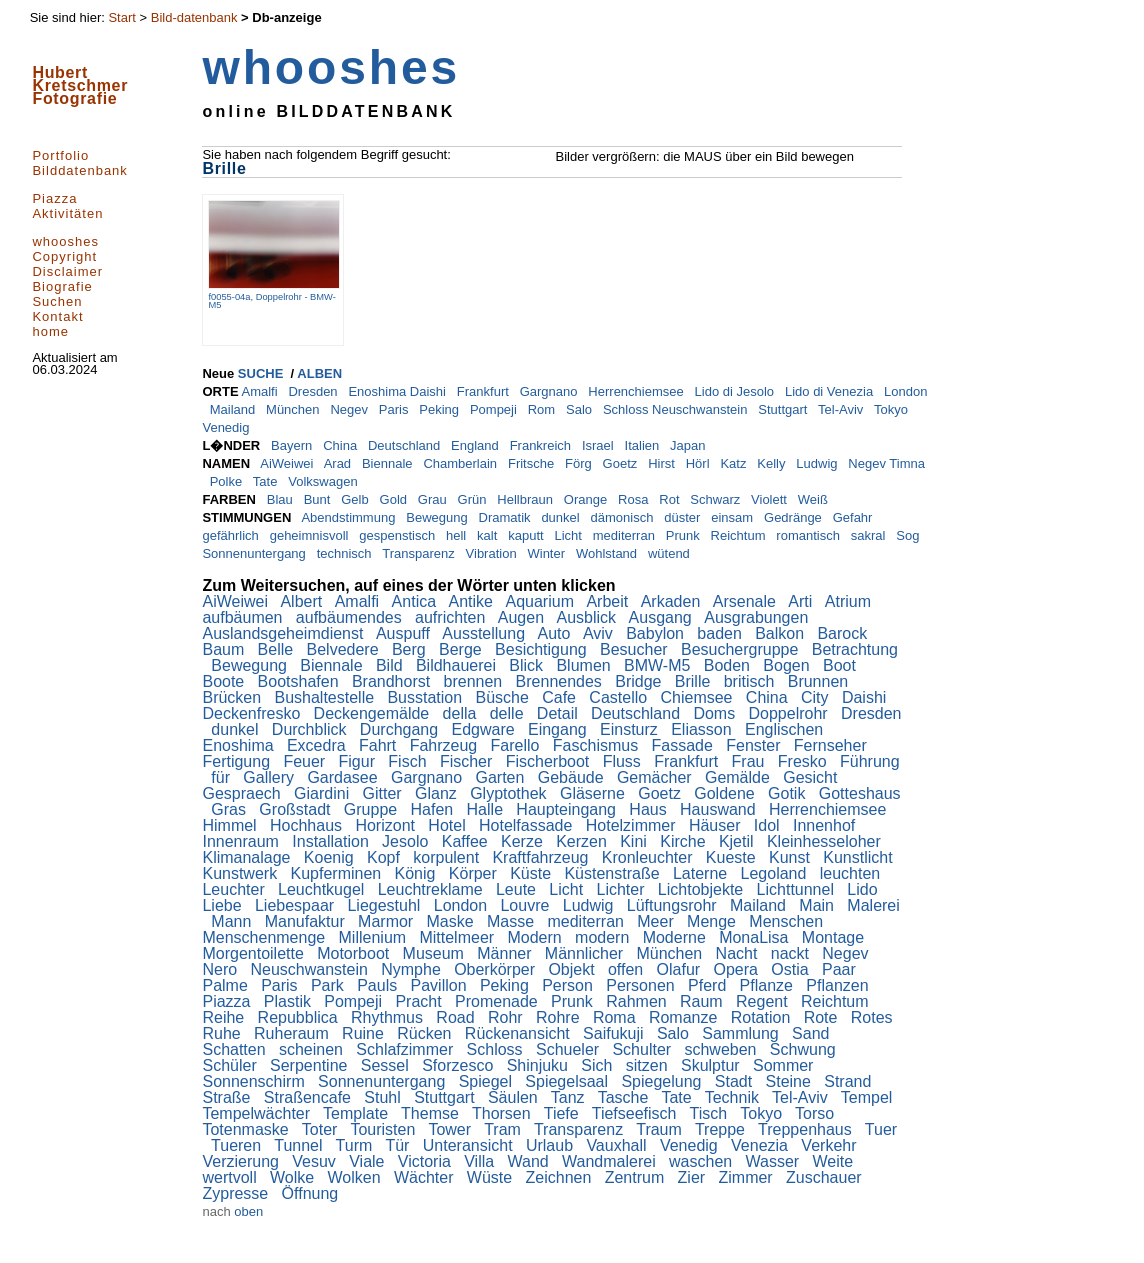 The width and height of the screenshot is (1144, 1263). Describe the element at coordinates (568, 1081) in the screenshot. I see `Spiegelsaal` at that location.